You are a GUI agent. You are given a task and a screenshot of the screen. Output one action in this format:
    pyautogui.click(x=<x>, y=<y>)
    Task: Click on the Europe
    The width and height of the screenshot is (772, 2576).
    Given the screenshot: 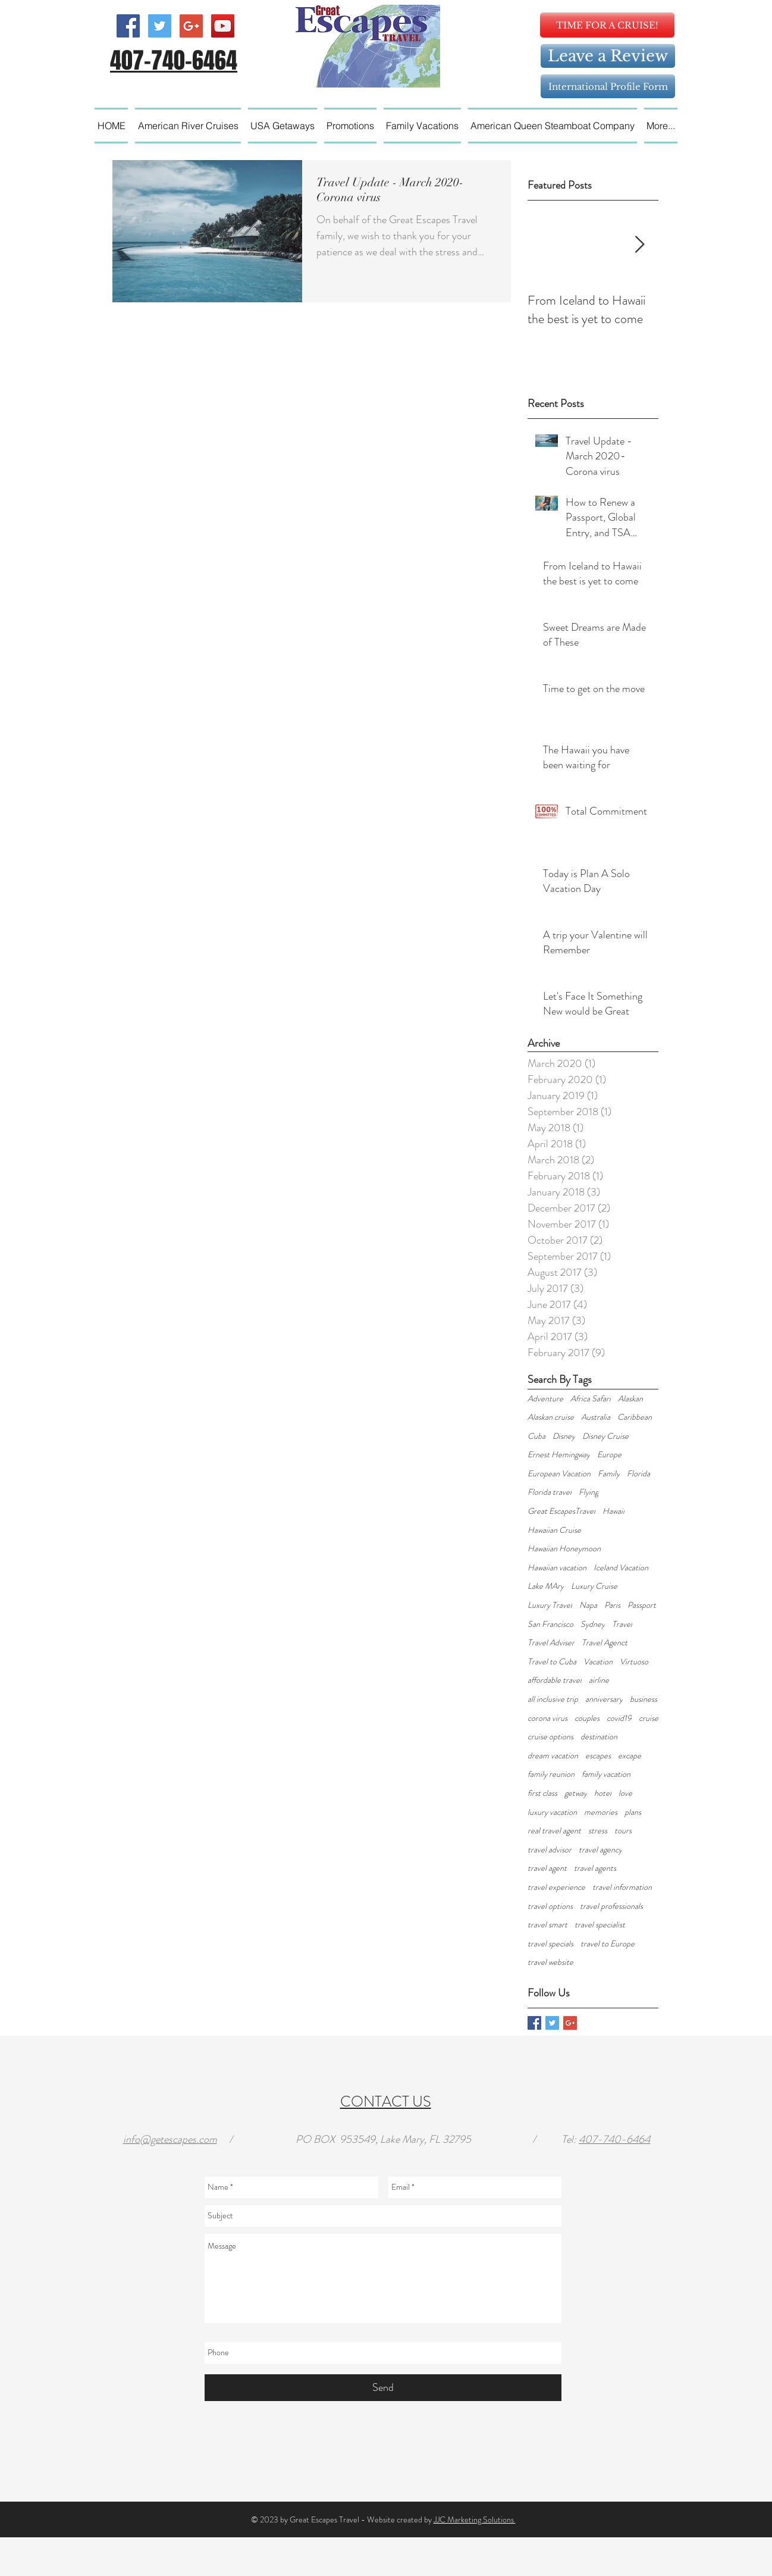 What is the action you would take?
    pyautogui.click(x=609, y=1454)
    